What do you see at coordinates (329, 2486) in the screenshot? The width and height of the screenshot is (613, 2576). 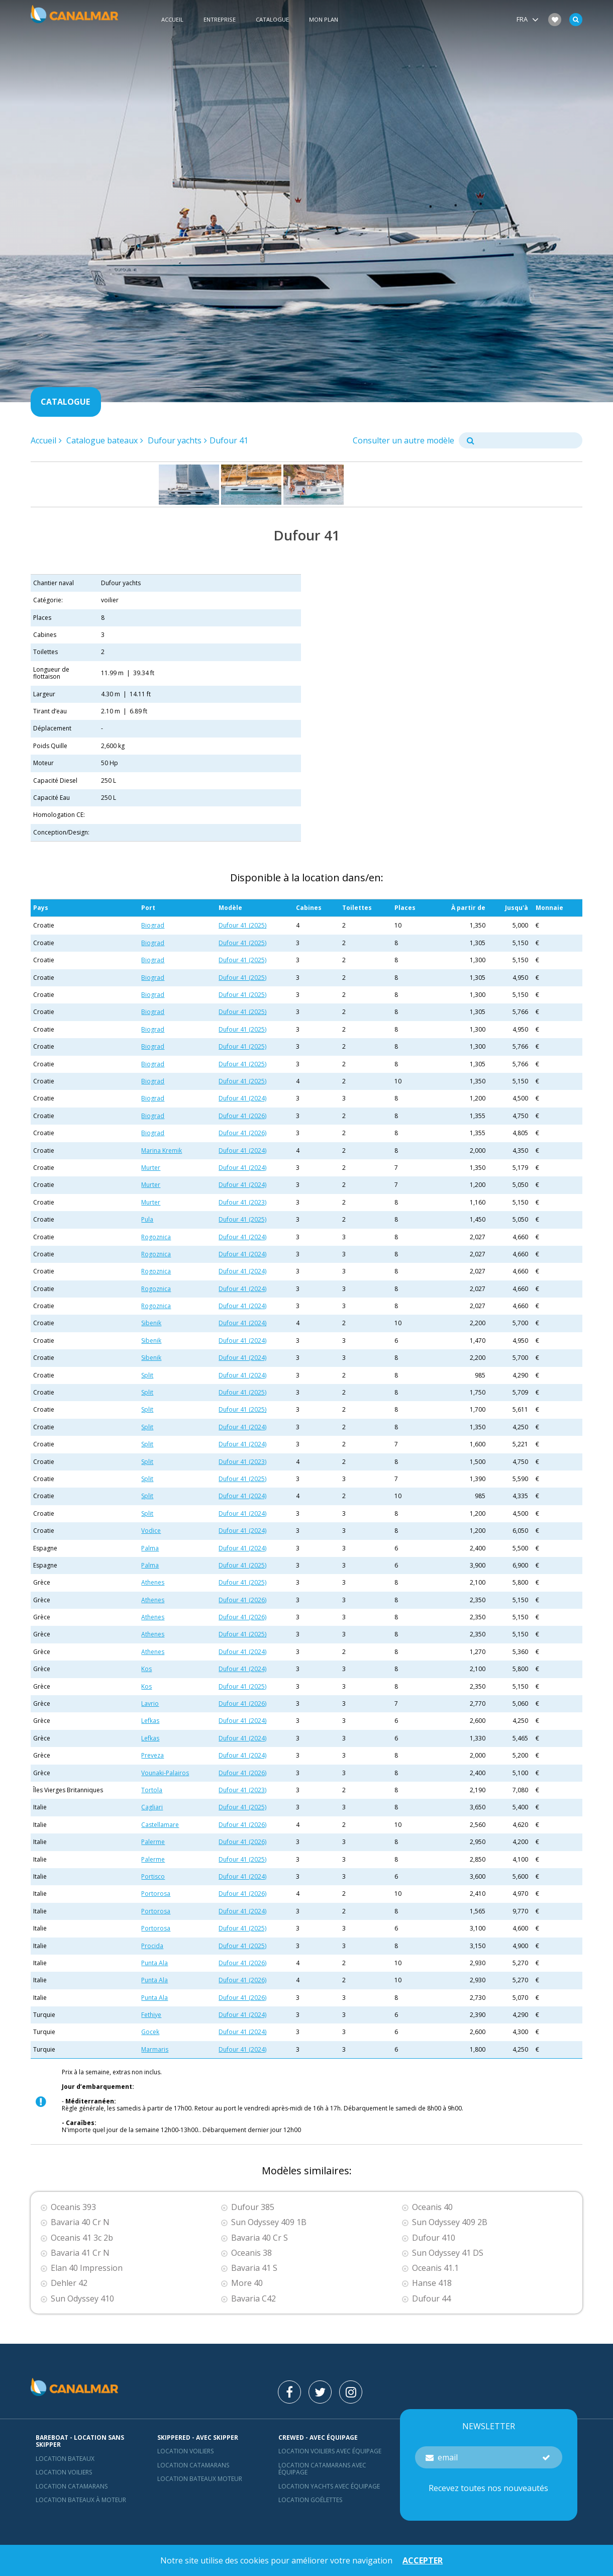 I see `Location yachts avec équipage` at bounding box center [329, 2486].